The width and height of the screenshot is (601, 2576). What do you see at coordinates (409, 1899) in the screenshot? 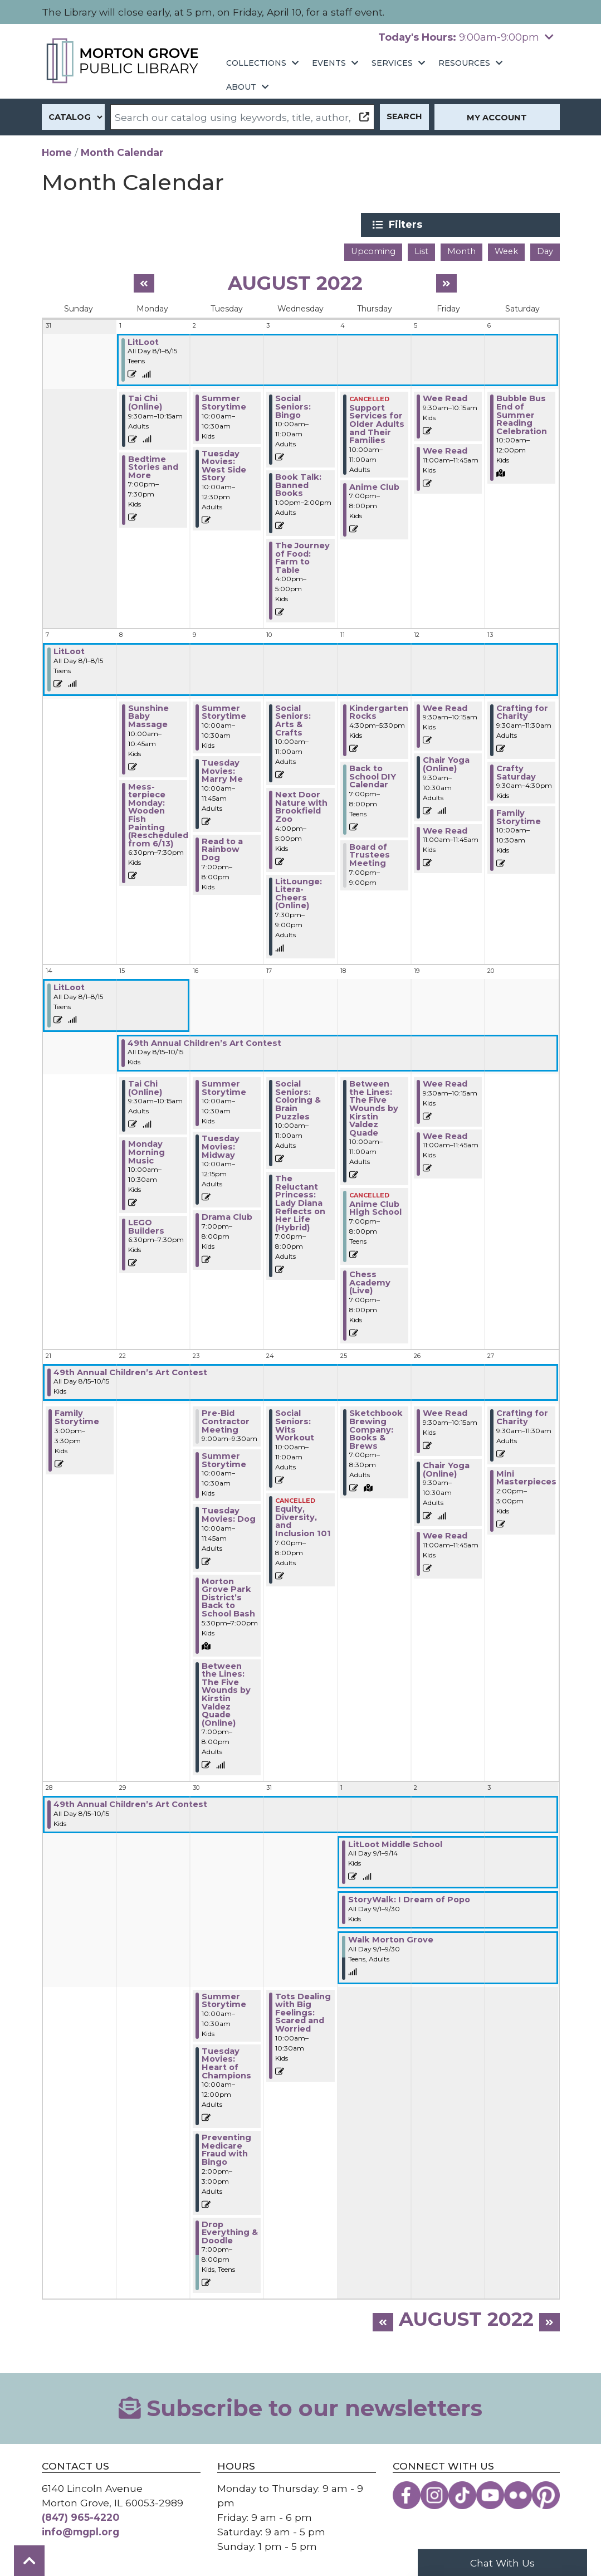
I see `StoryWalk: I Dream of Popo [View more about "StoryWalk: I Dream of Popo" on Thursday, September 1, 2022 @ 12:00am]` at bounding box center [409, 1899].